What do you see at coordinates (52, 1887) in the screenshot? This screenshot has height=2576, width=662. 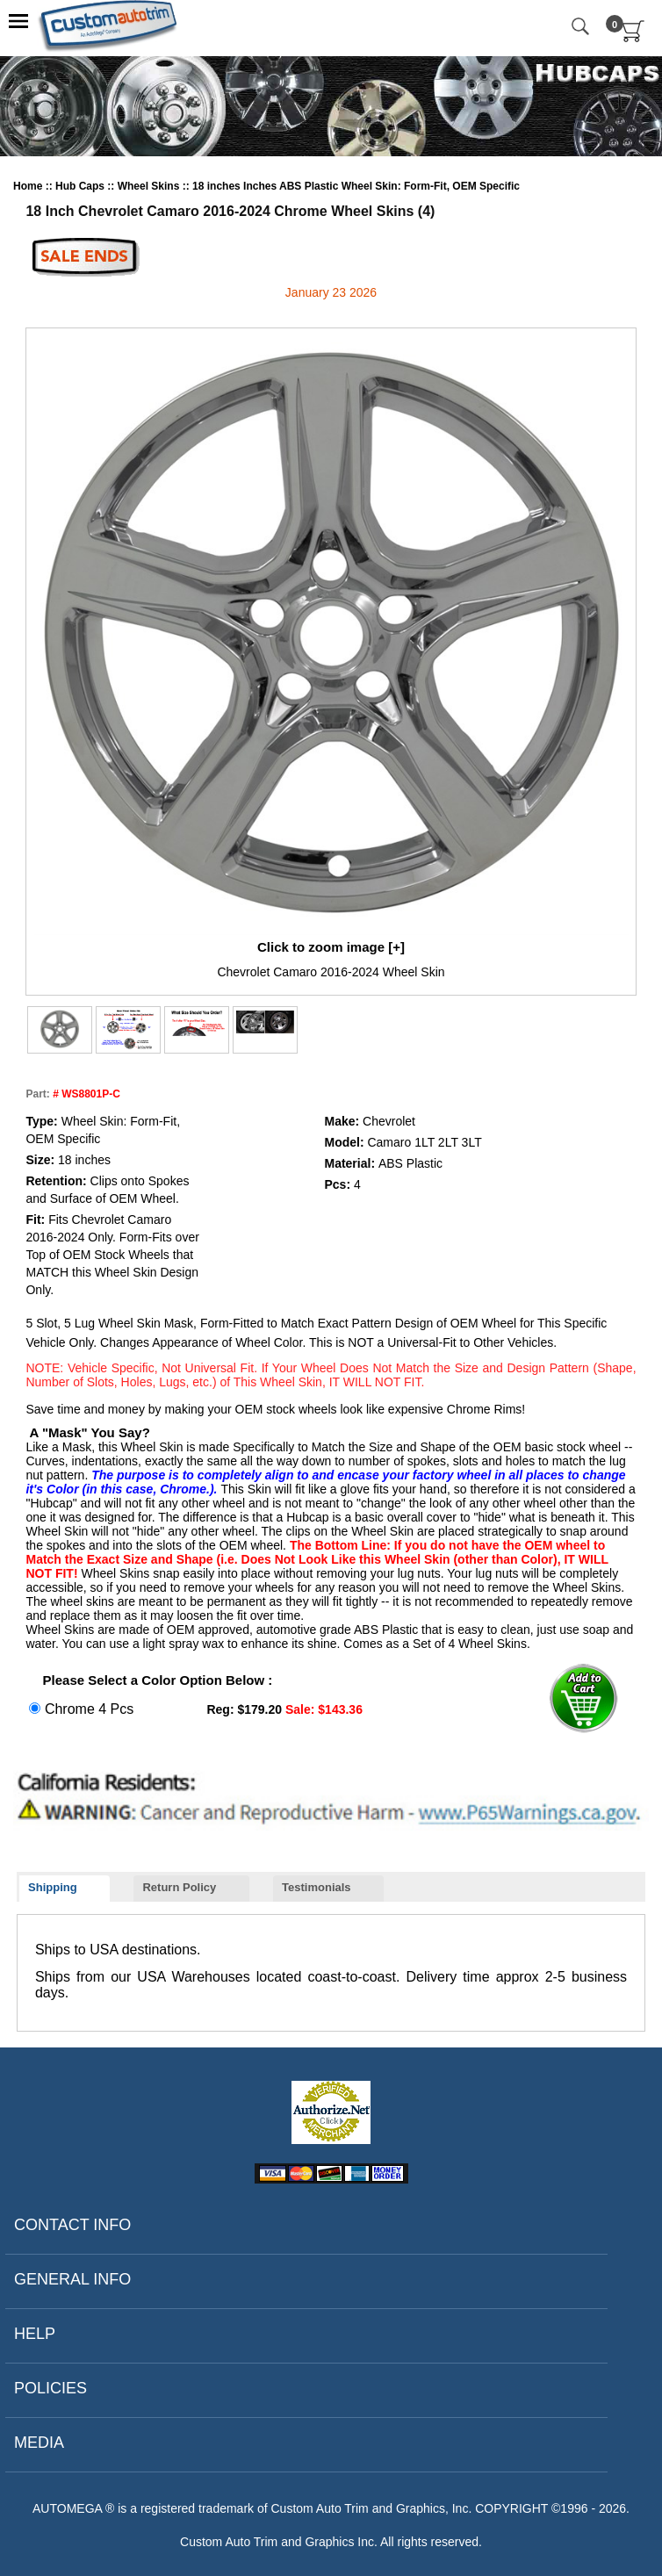 I see `Shipping [presentation]` at bounding box center [52, 1887].